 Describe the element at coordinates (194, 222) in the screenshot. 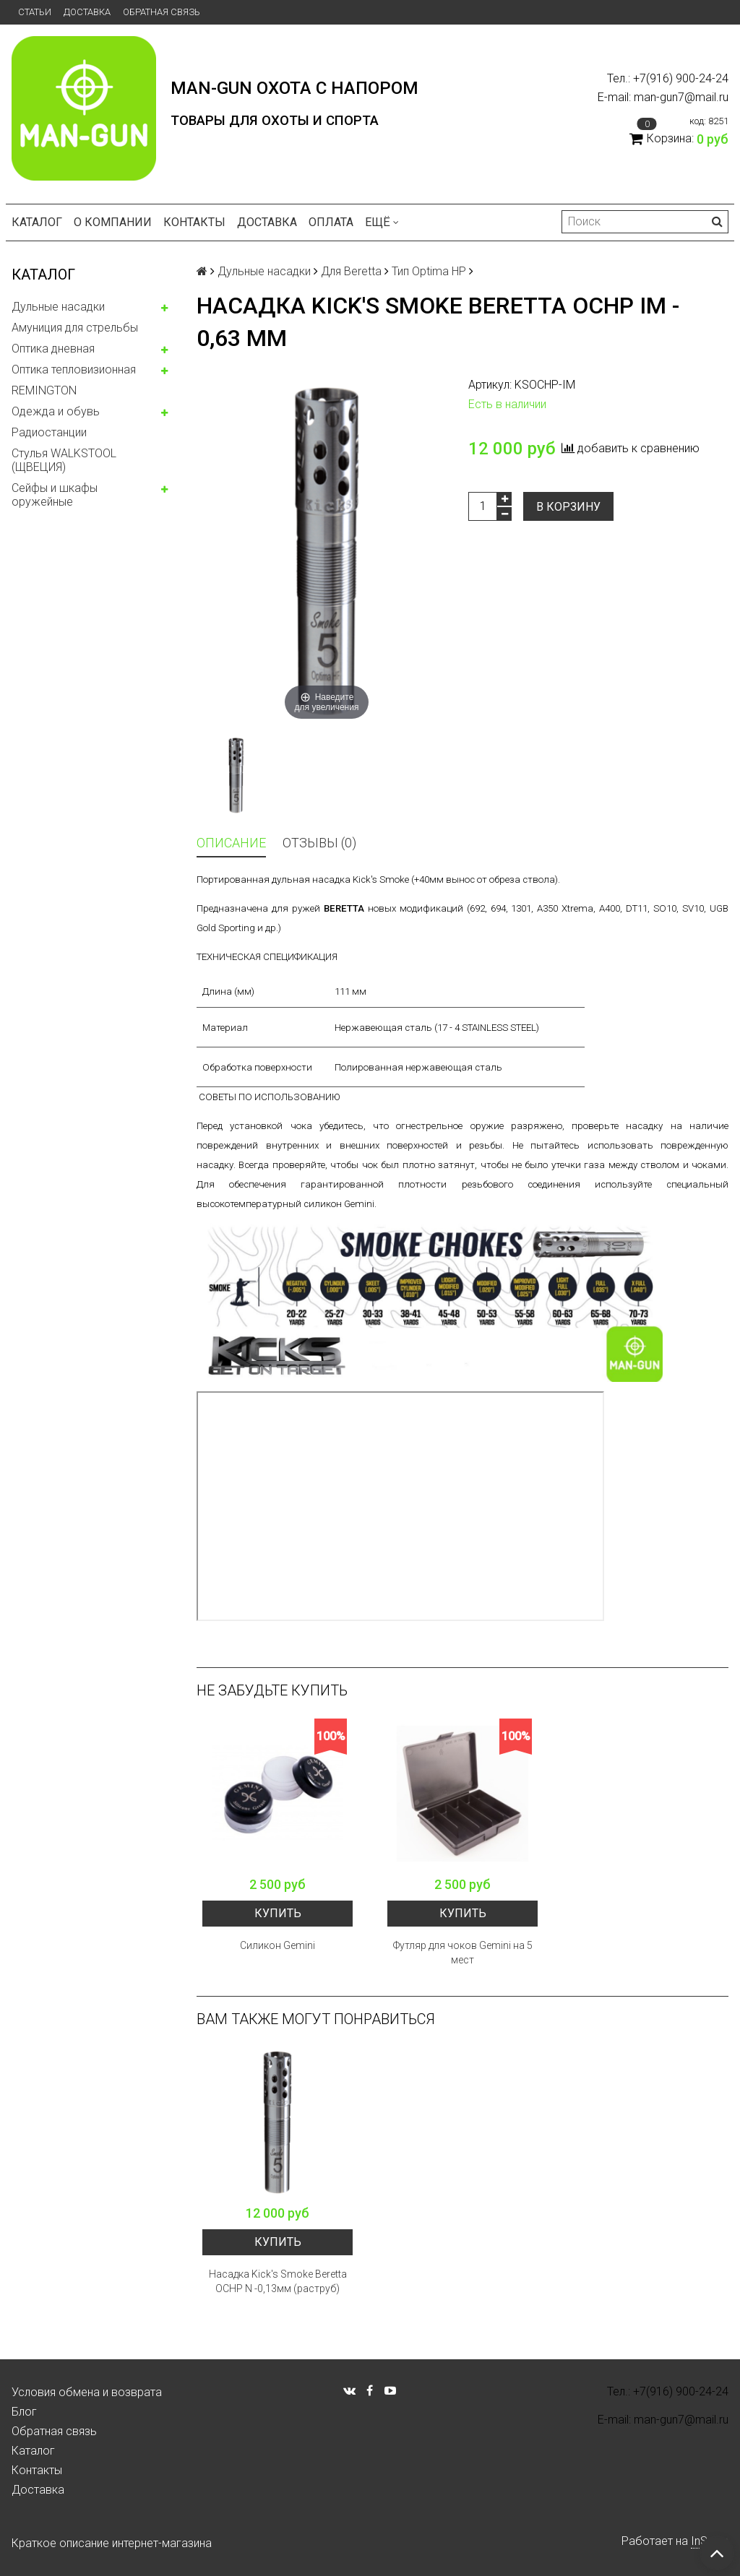

I see `Контакты` at that location.